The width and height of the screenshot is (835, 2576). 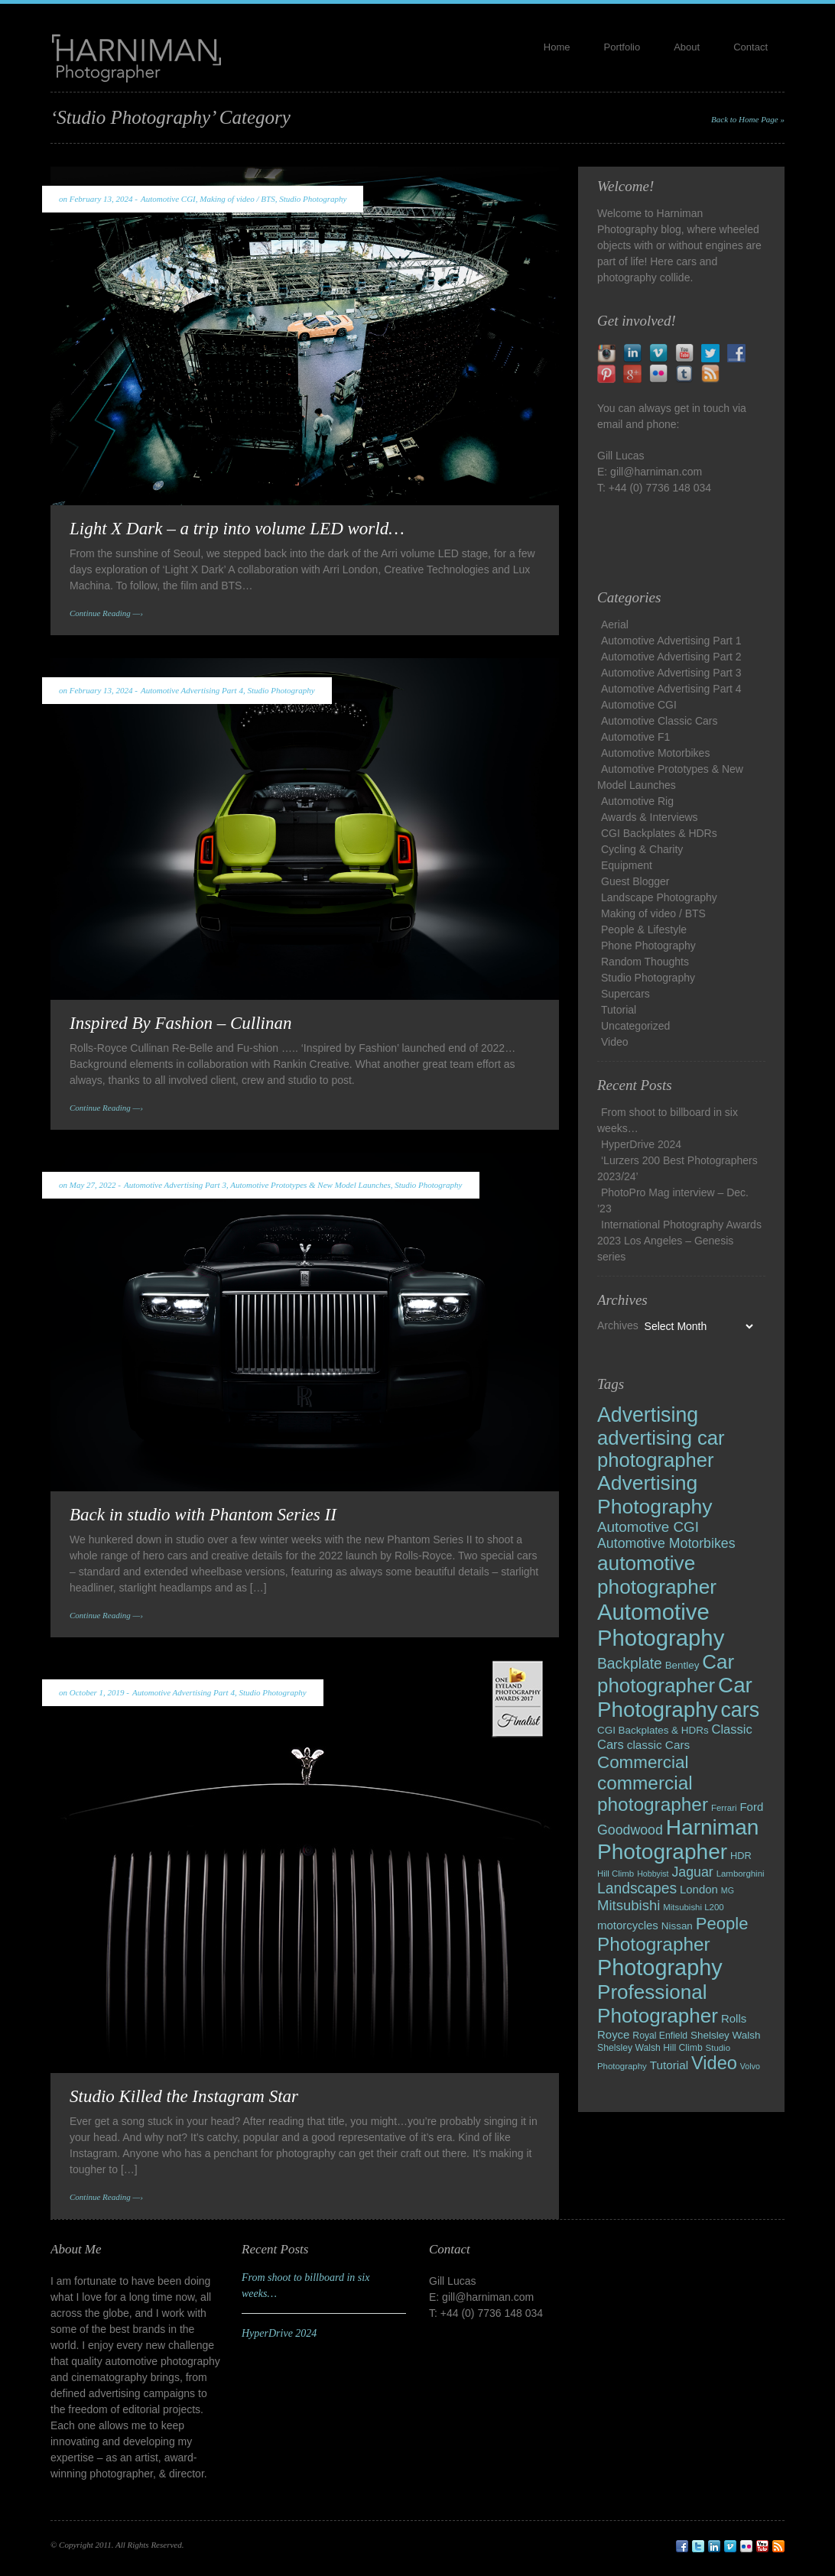 I want to click on automotive photographer [automotive photographer (81 items)], so click(x=656, y=1575).